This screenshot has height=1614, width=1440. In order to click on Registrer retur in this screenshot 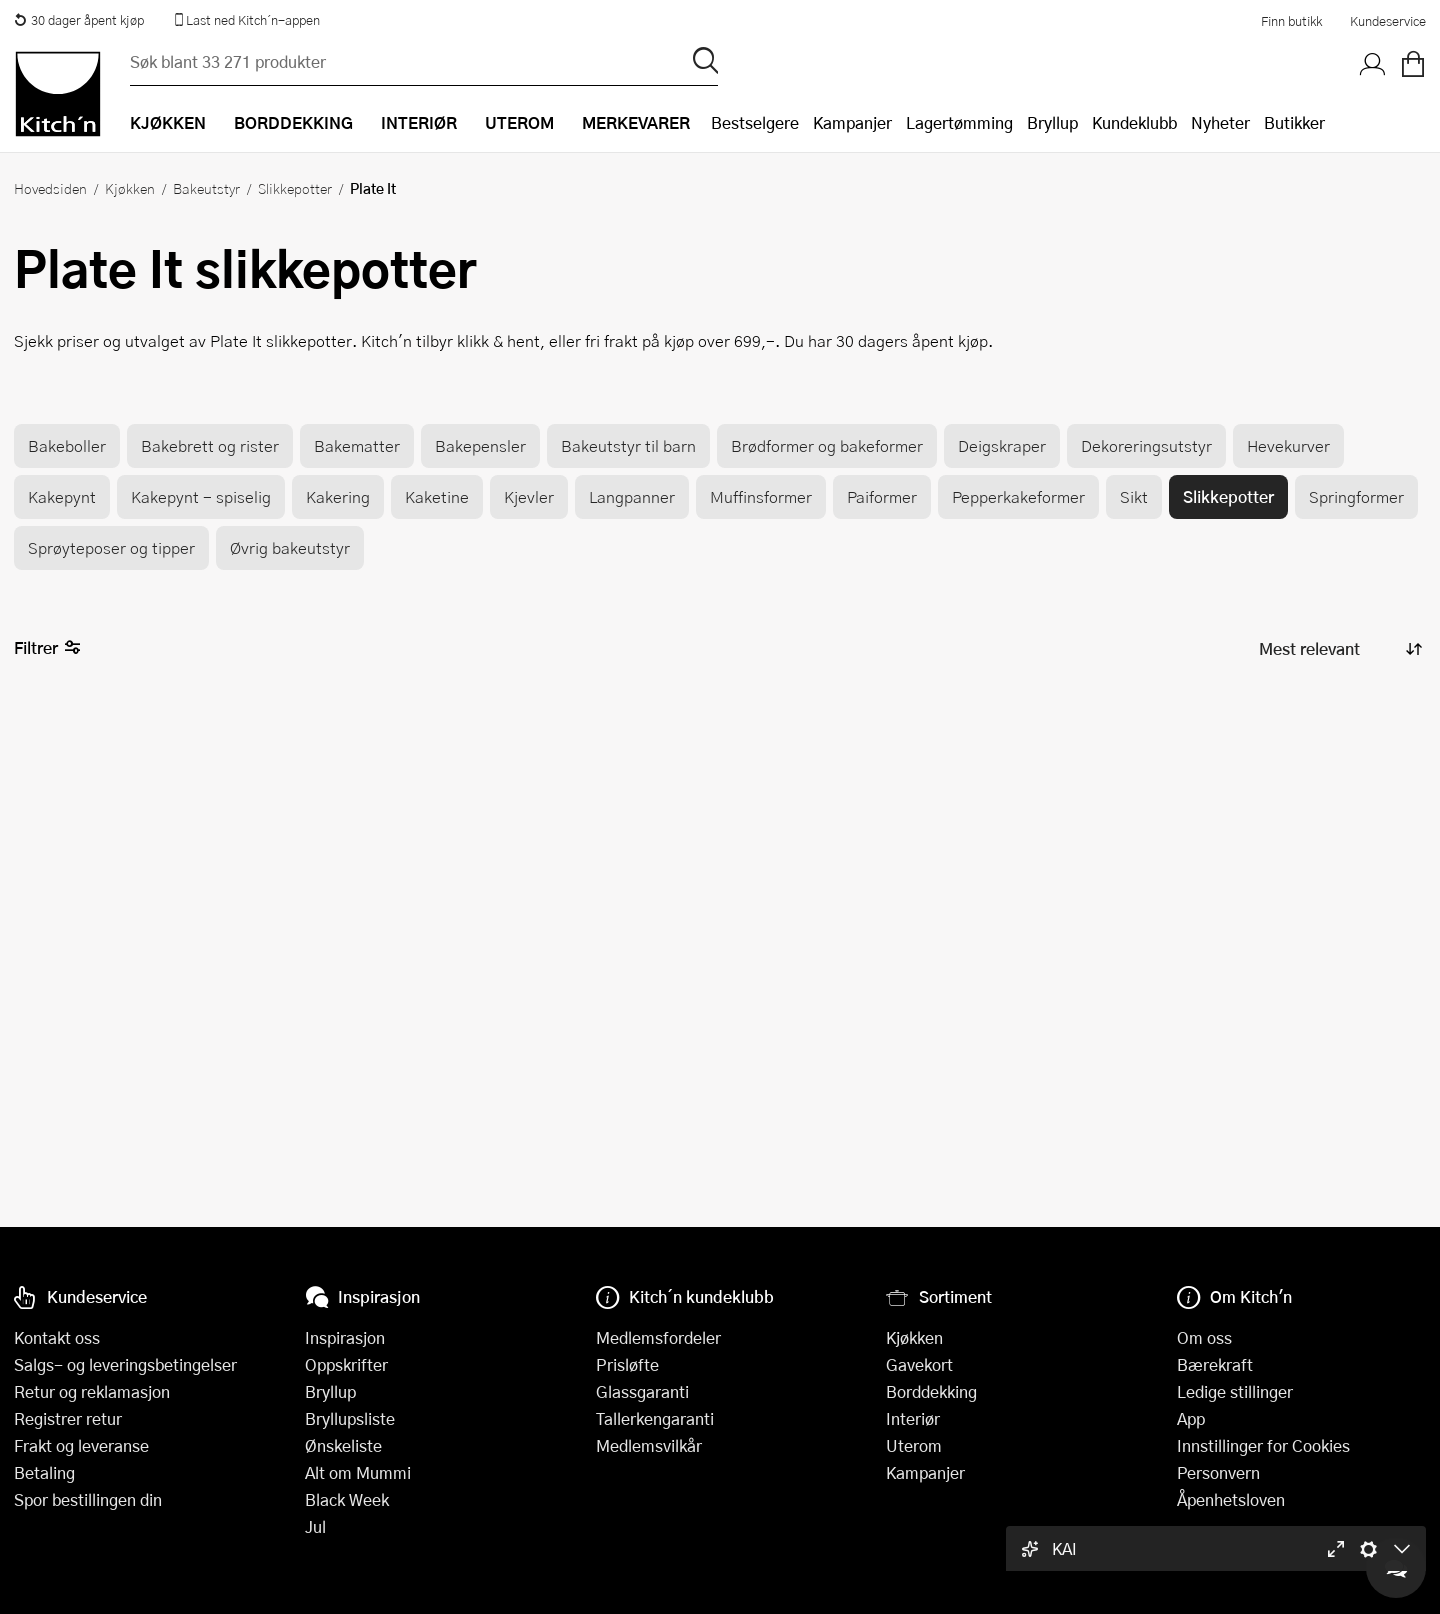, I will do `click(68, 1418)`.